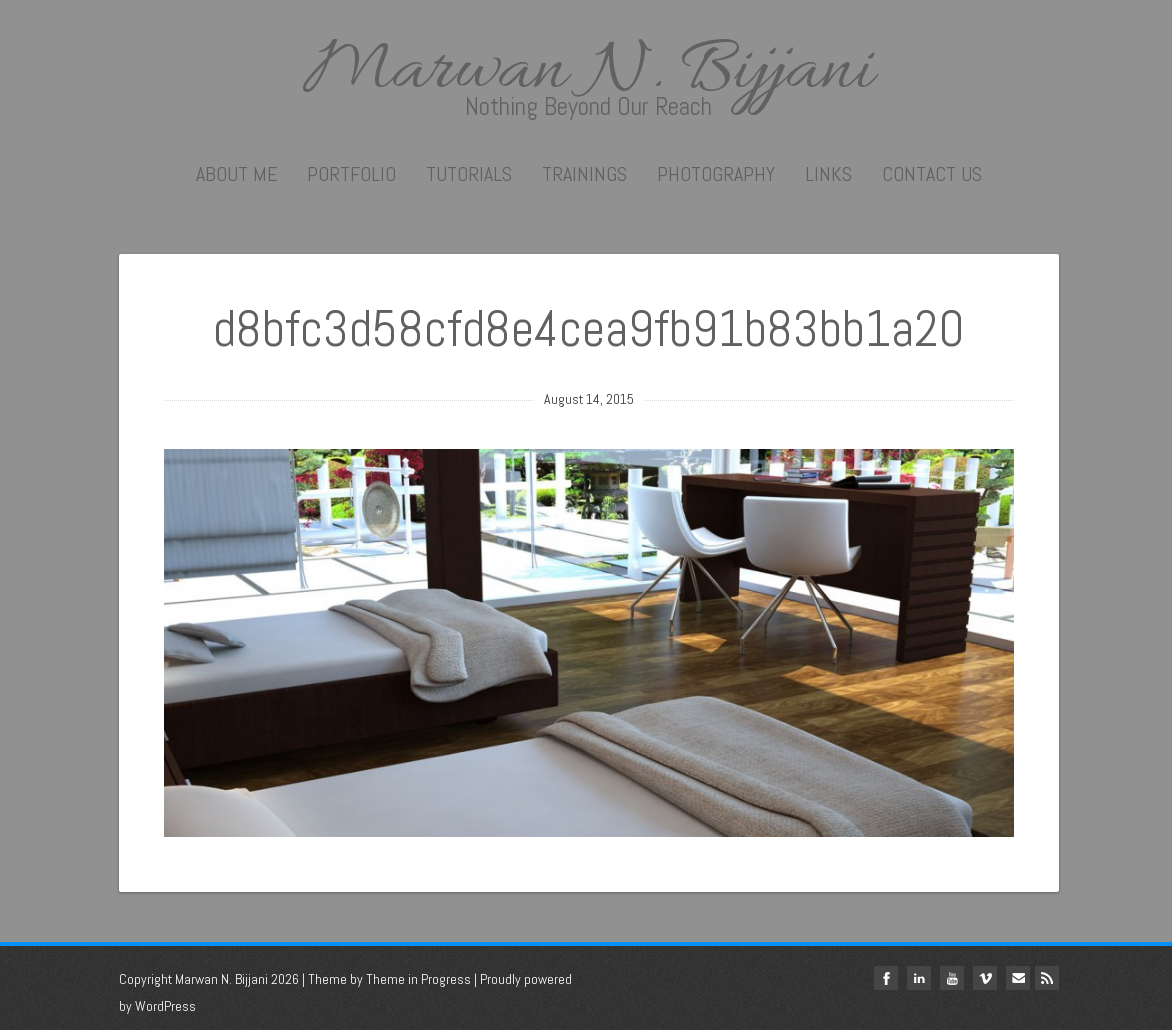  What do you see at coordinates (589, 329) in the screenshot?
I see `d8bfc3d58cfd8e4cea9fb91b83bb1a20` at bounding box center [589, 329].